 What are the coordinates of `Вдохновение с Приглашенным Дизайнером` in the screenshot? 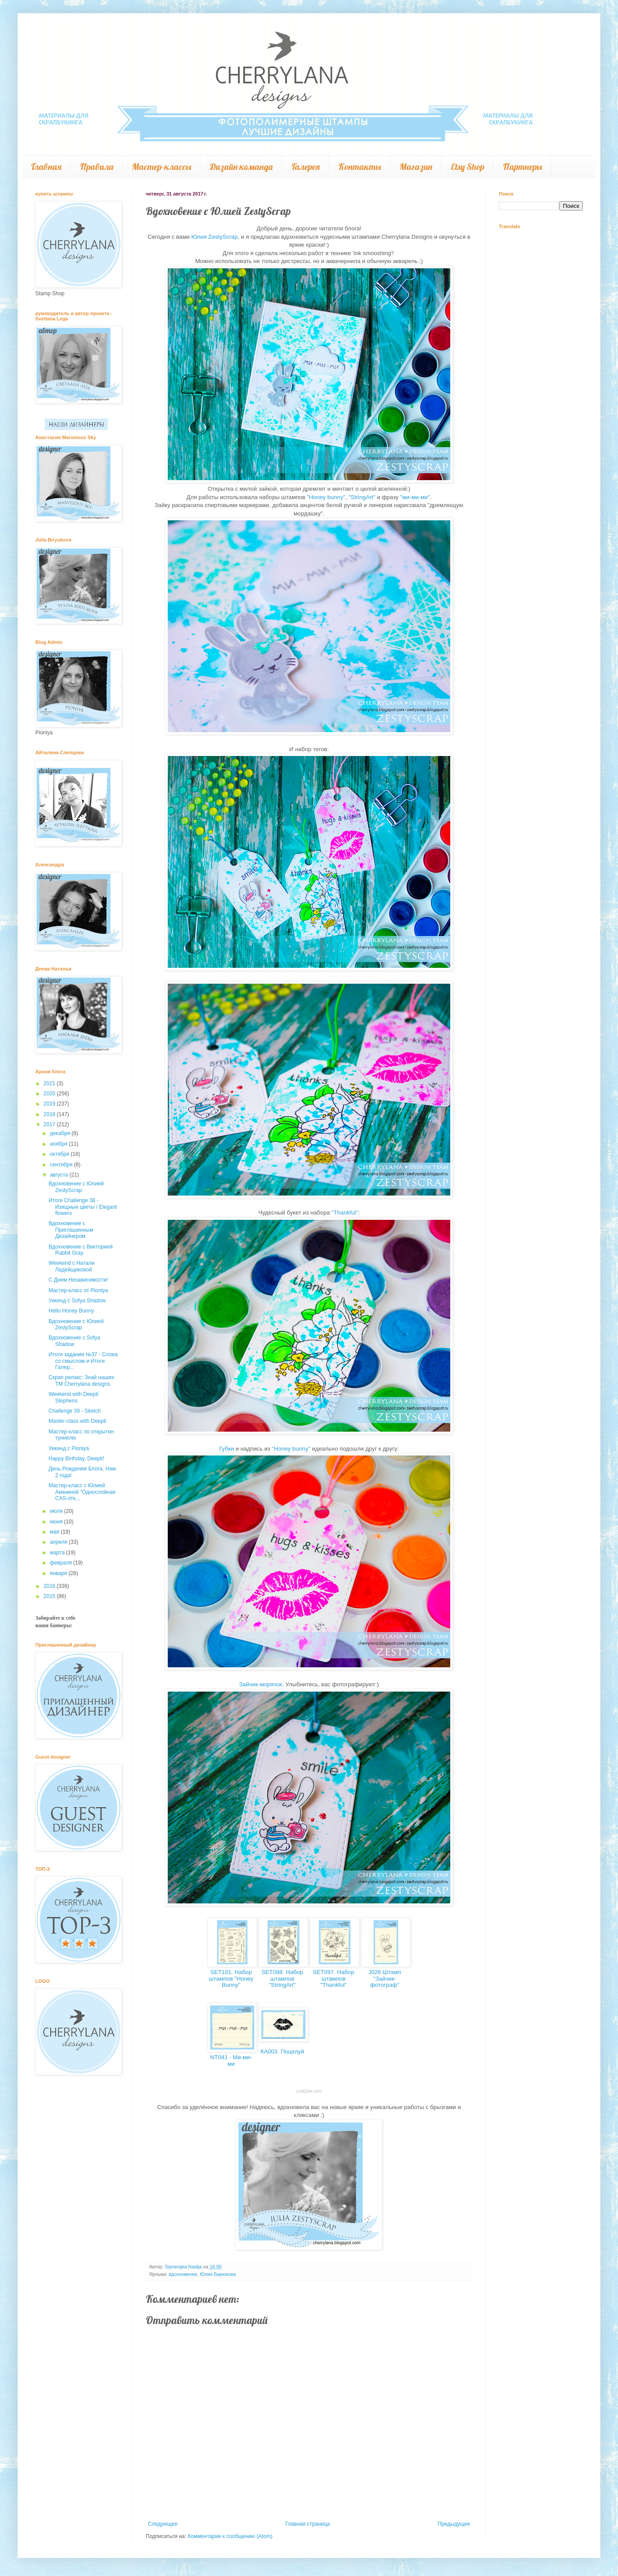 It's located at (71, 1229).